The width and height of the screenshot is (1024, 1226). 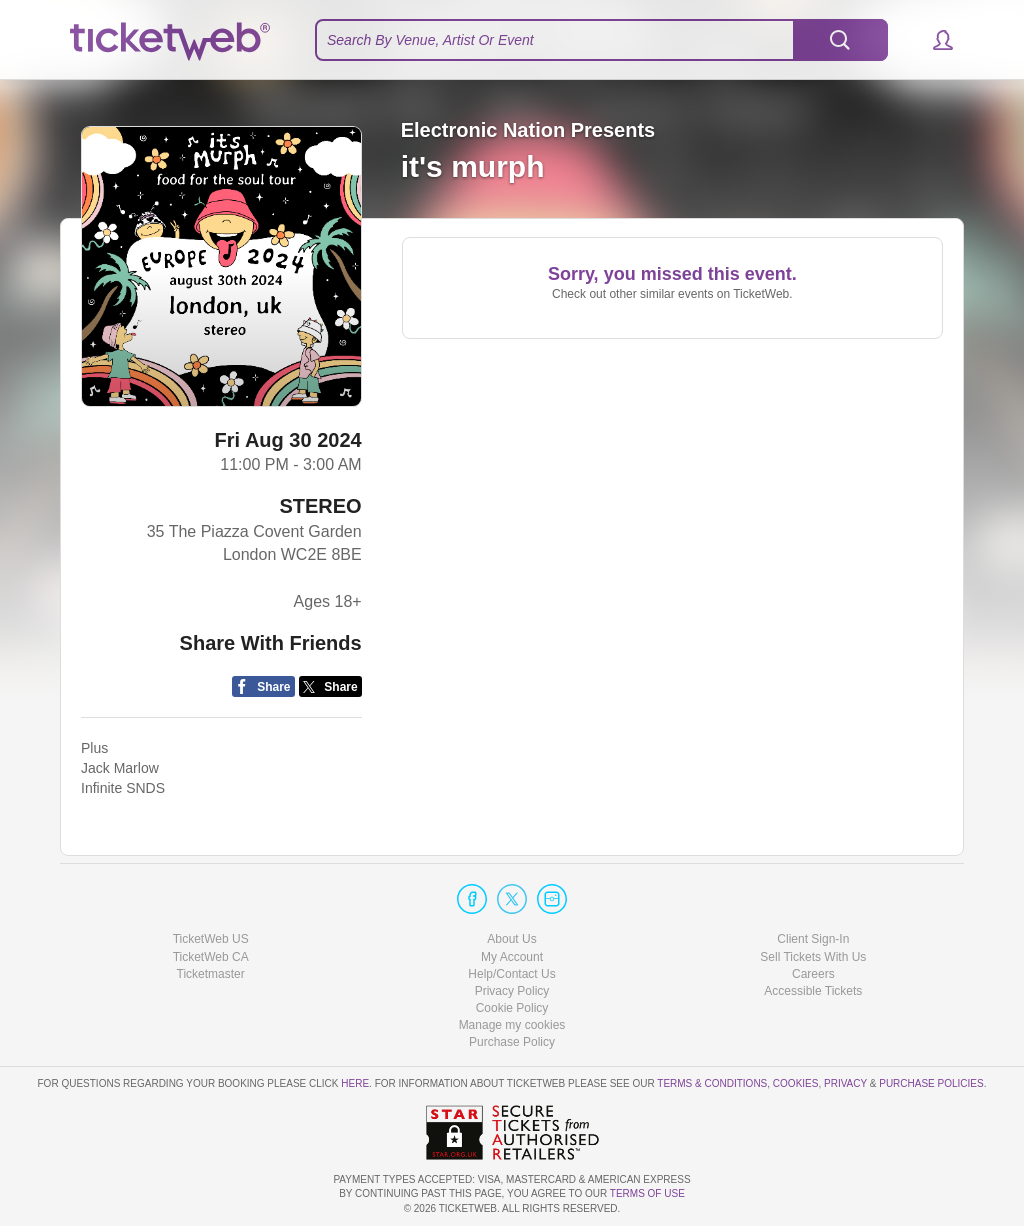 I want to click on TERMS OF USE, so click(x=647, y=1193).